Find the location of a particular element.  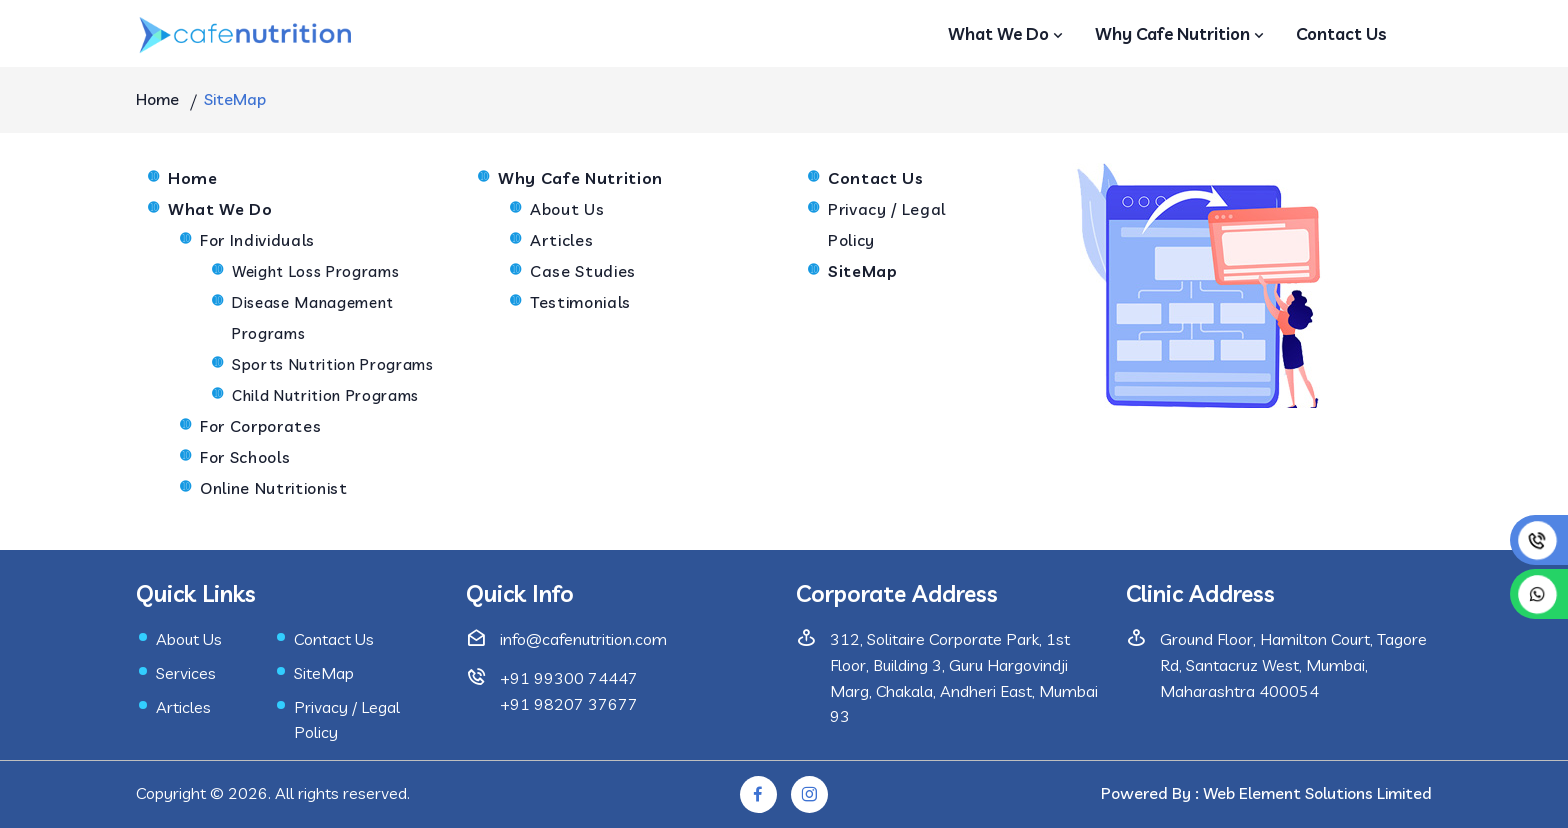

SiteMap is located at coordinates (324, 673).